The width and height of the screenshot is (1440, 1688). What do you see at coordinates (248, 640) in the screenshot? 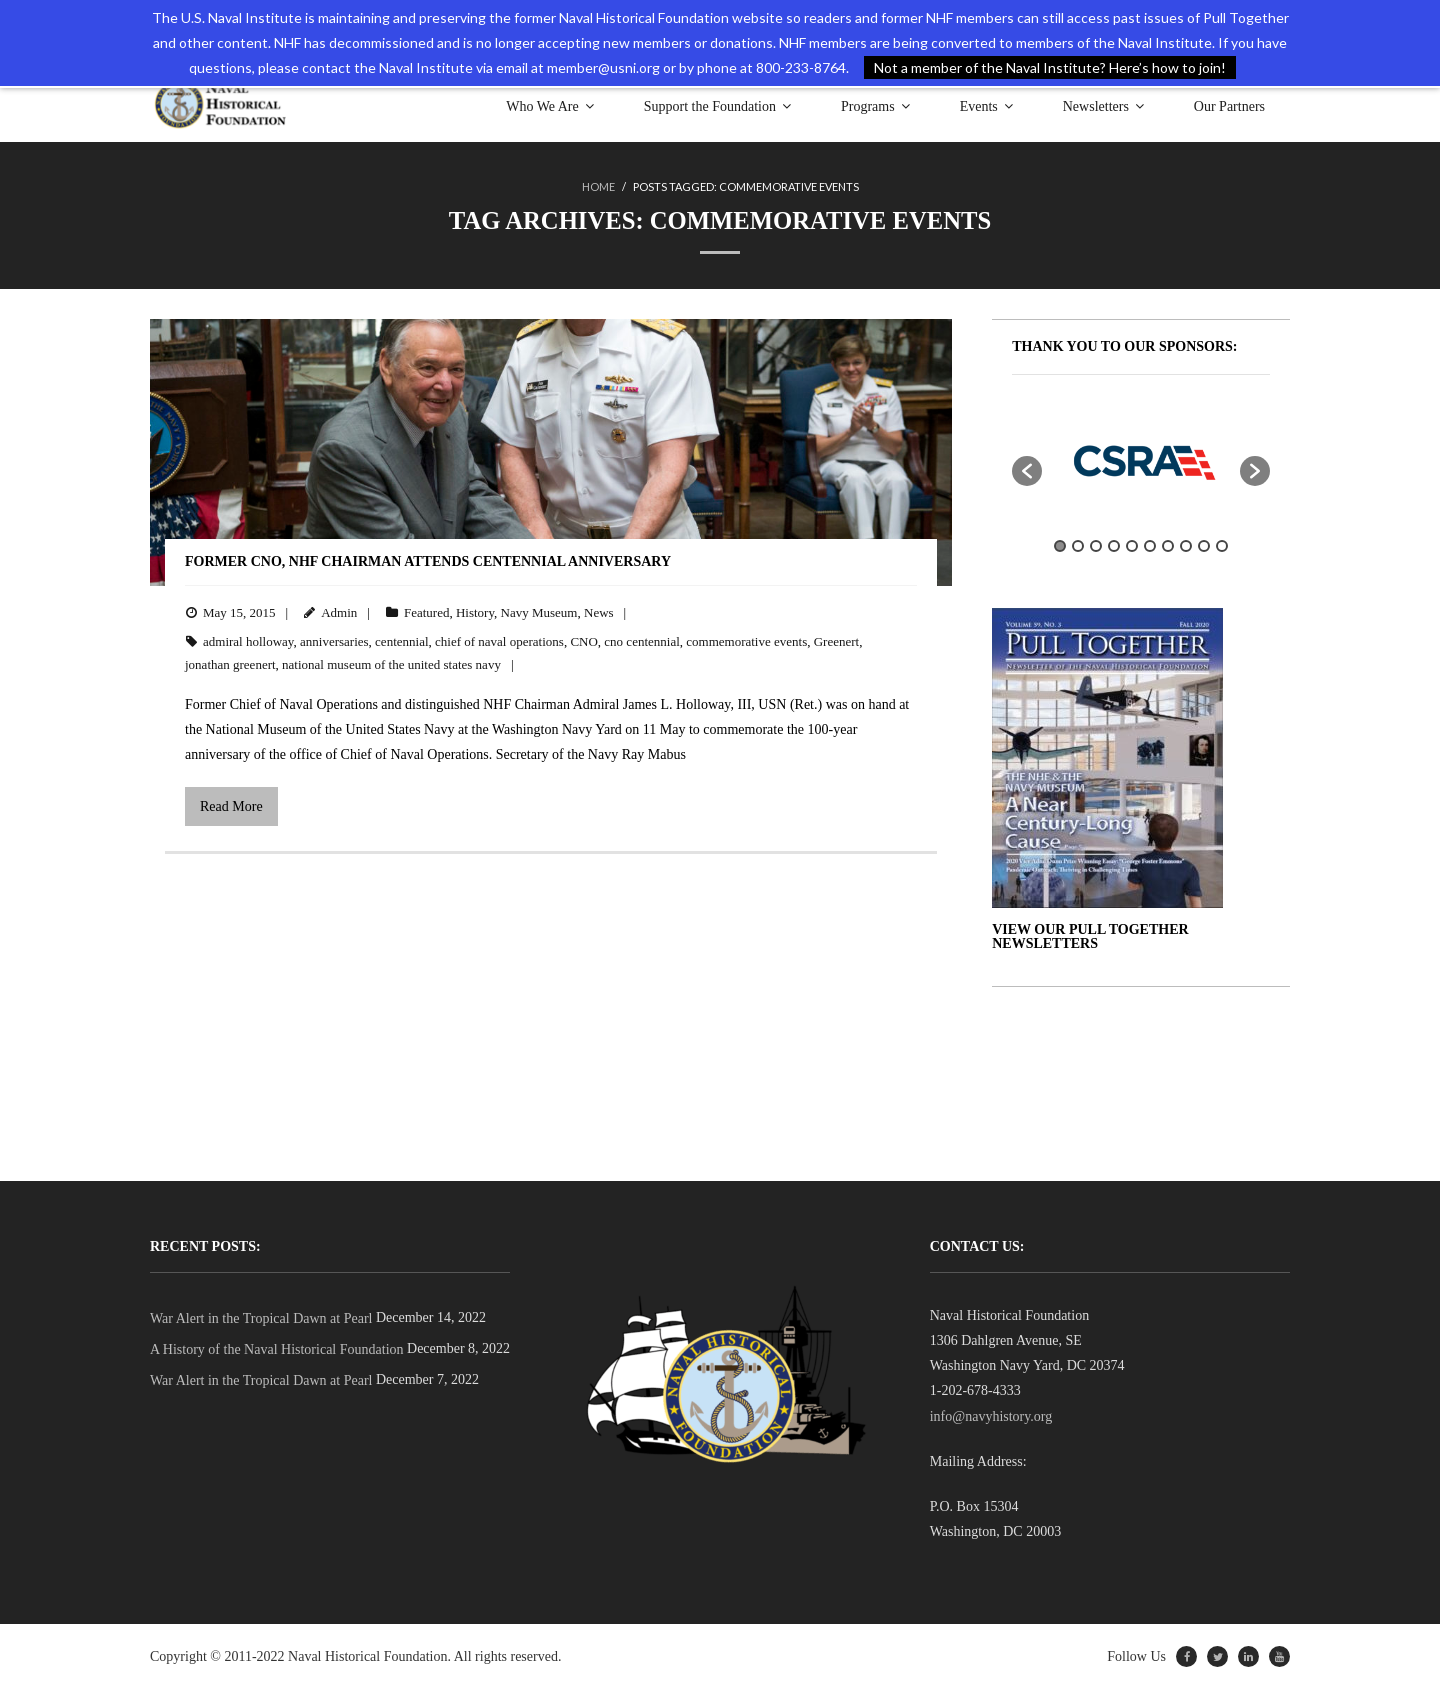
I see `admiral holloway` at bounding box center [248, 640].